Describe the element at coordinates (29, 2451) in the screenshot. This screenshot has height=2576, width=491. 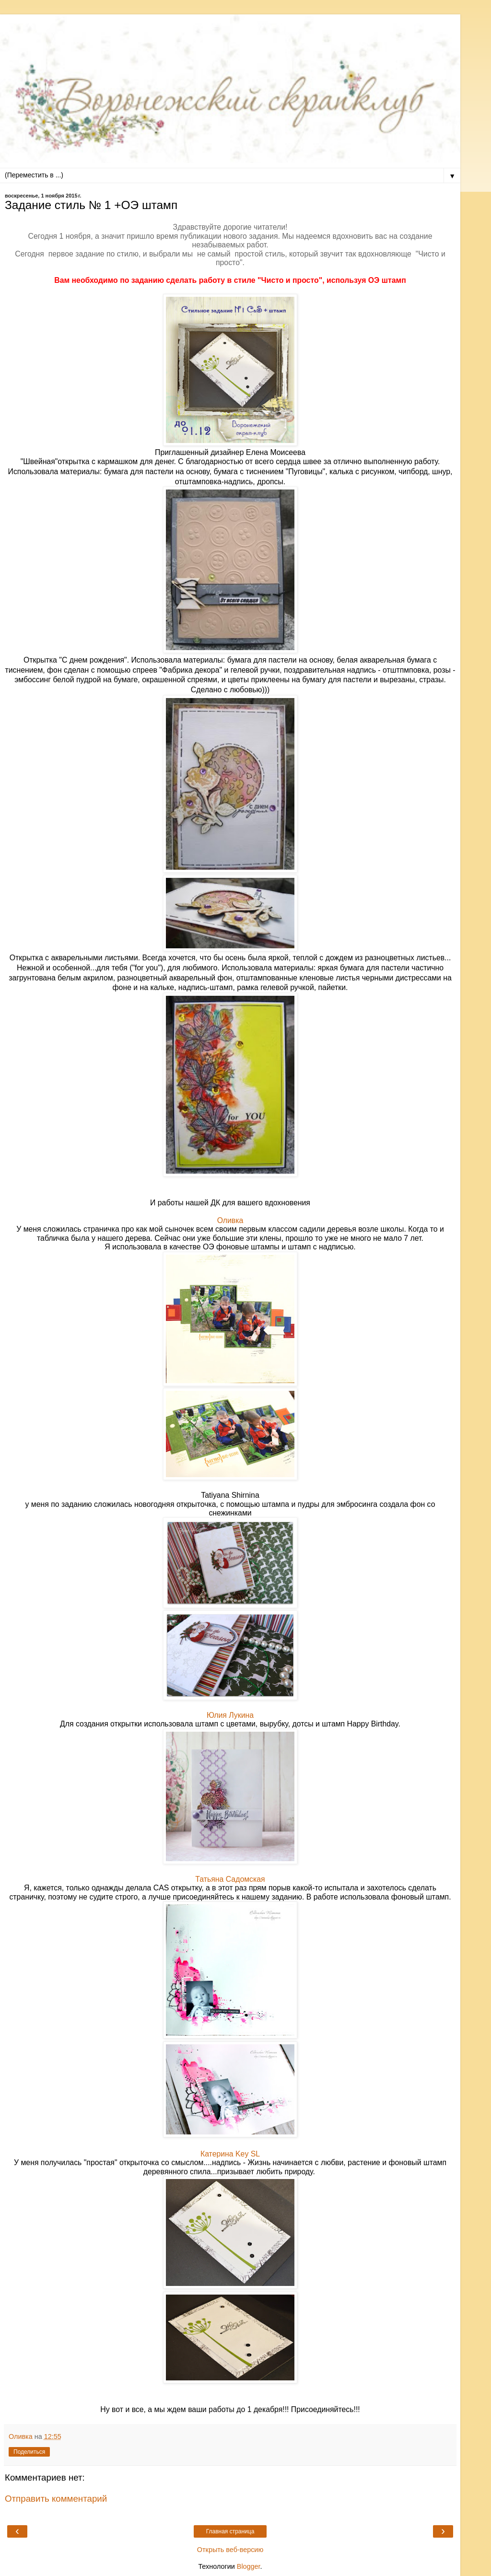
I see `Поделиться` at that location.